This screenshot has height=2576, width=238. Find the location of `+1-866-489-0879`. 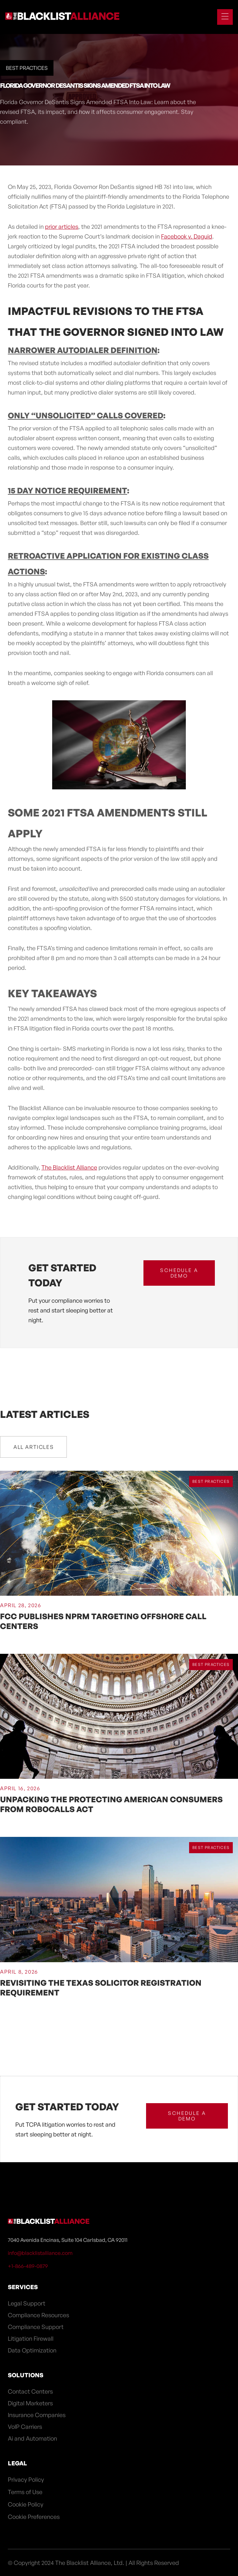

+1-866-489-0879 is located at coordinates (28, 2266).